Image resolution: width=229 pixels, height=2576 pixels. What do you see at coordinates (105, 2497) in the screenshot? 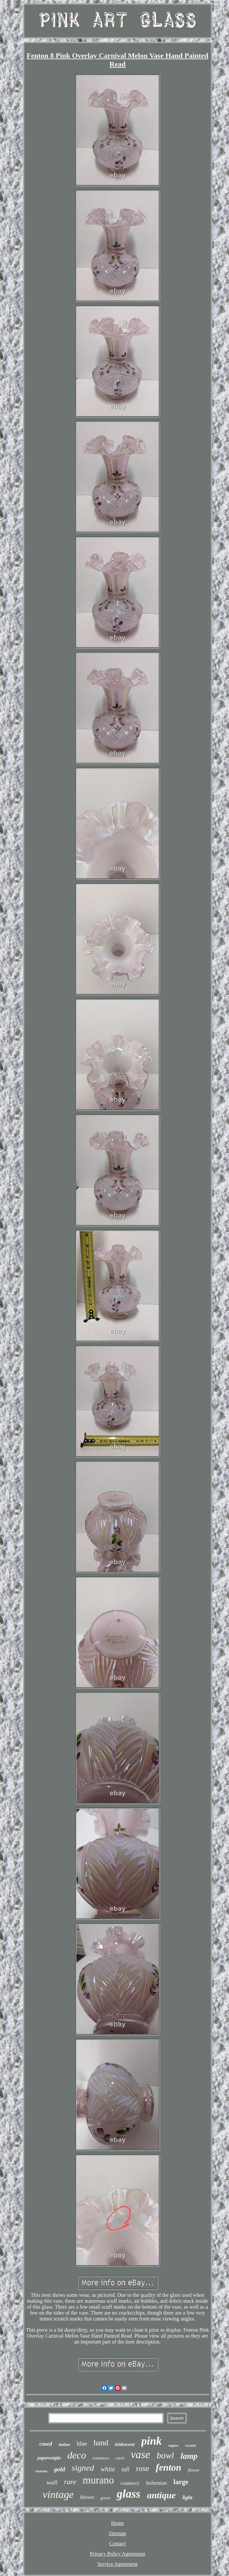
I see `green` at bounding box center [105, 2497].